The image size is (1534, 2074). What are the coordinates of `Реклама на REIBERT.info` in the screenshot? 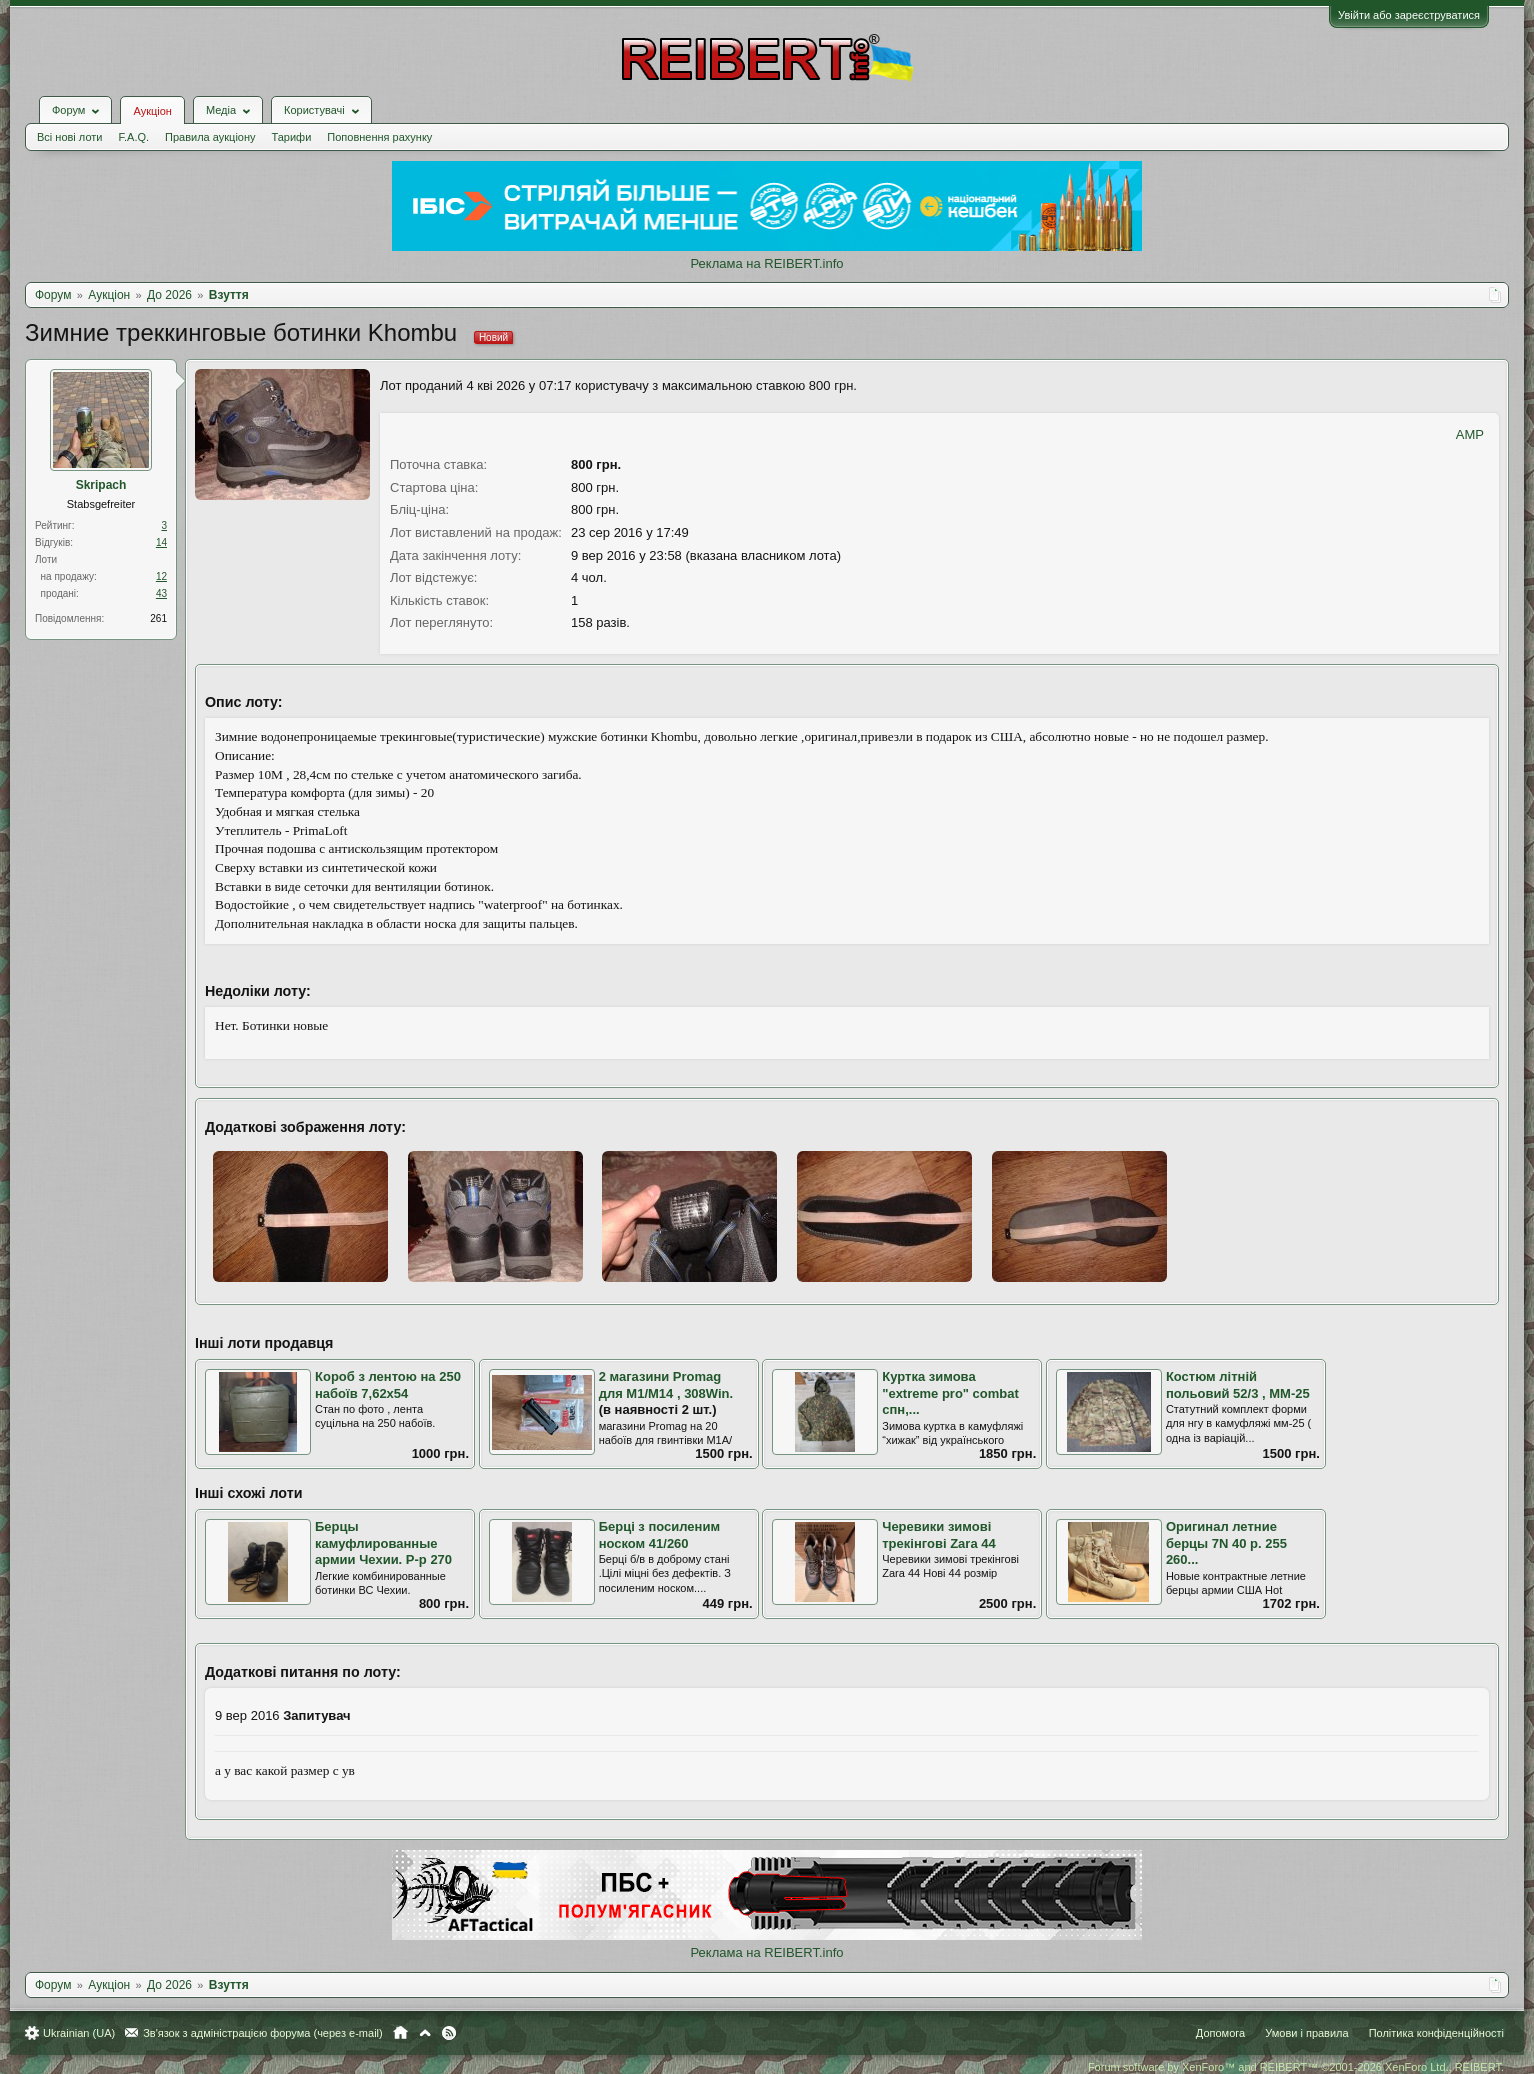 It's located at (766, 263).